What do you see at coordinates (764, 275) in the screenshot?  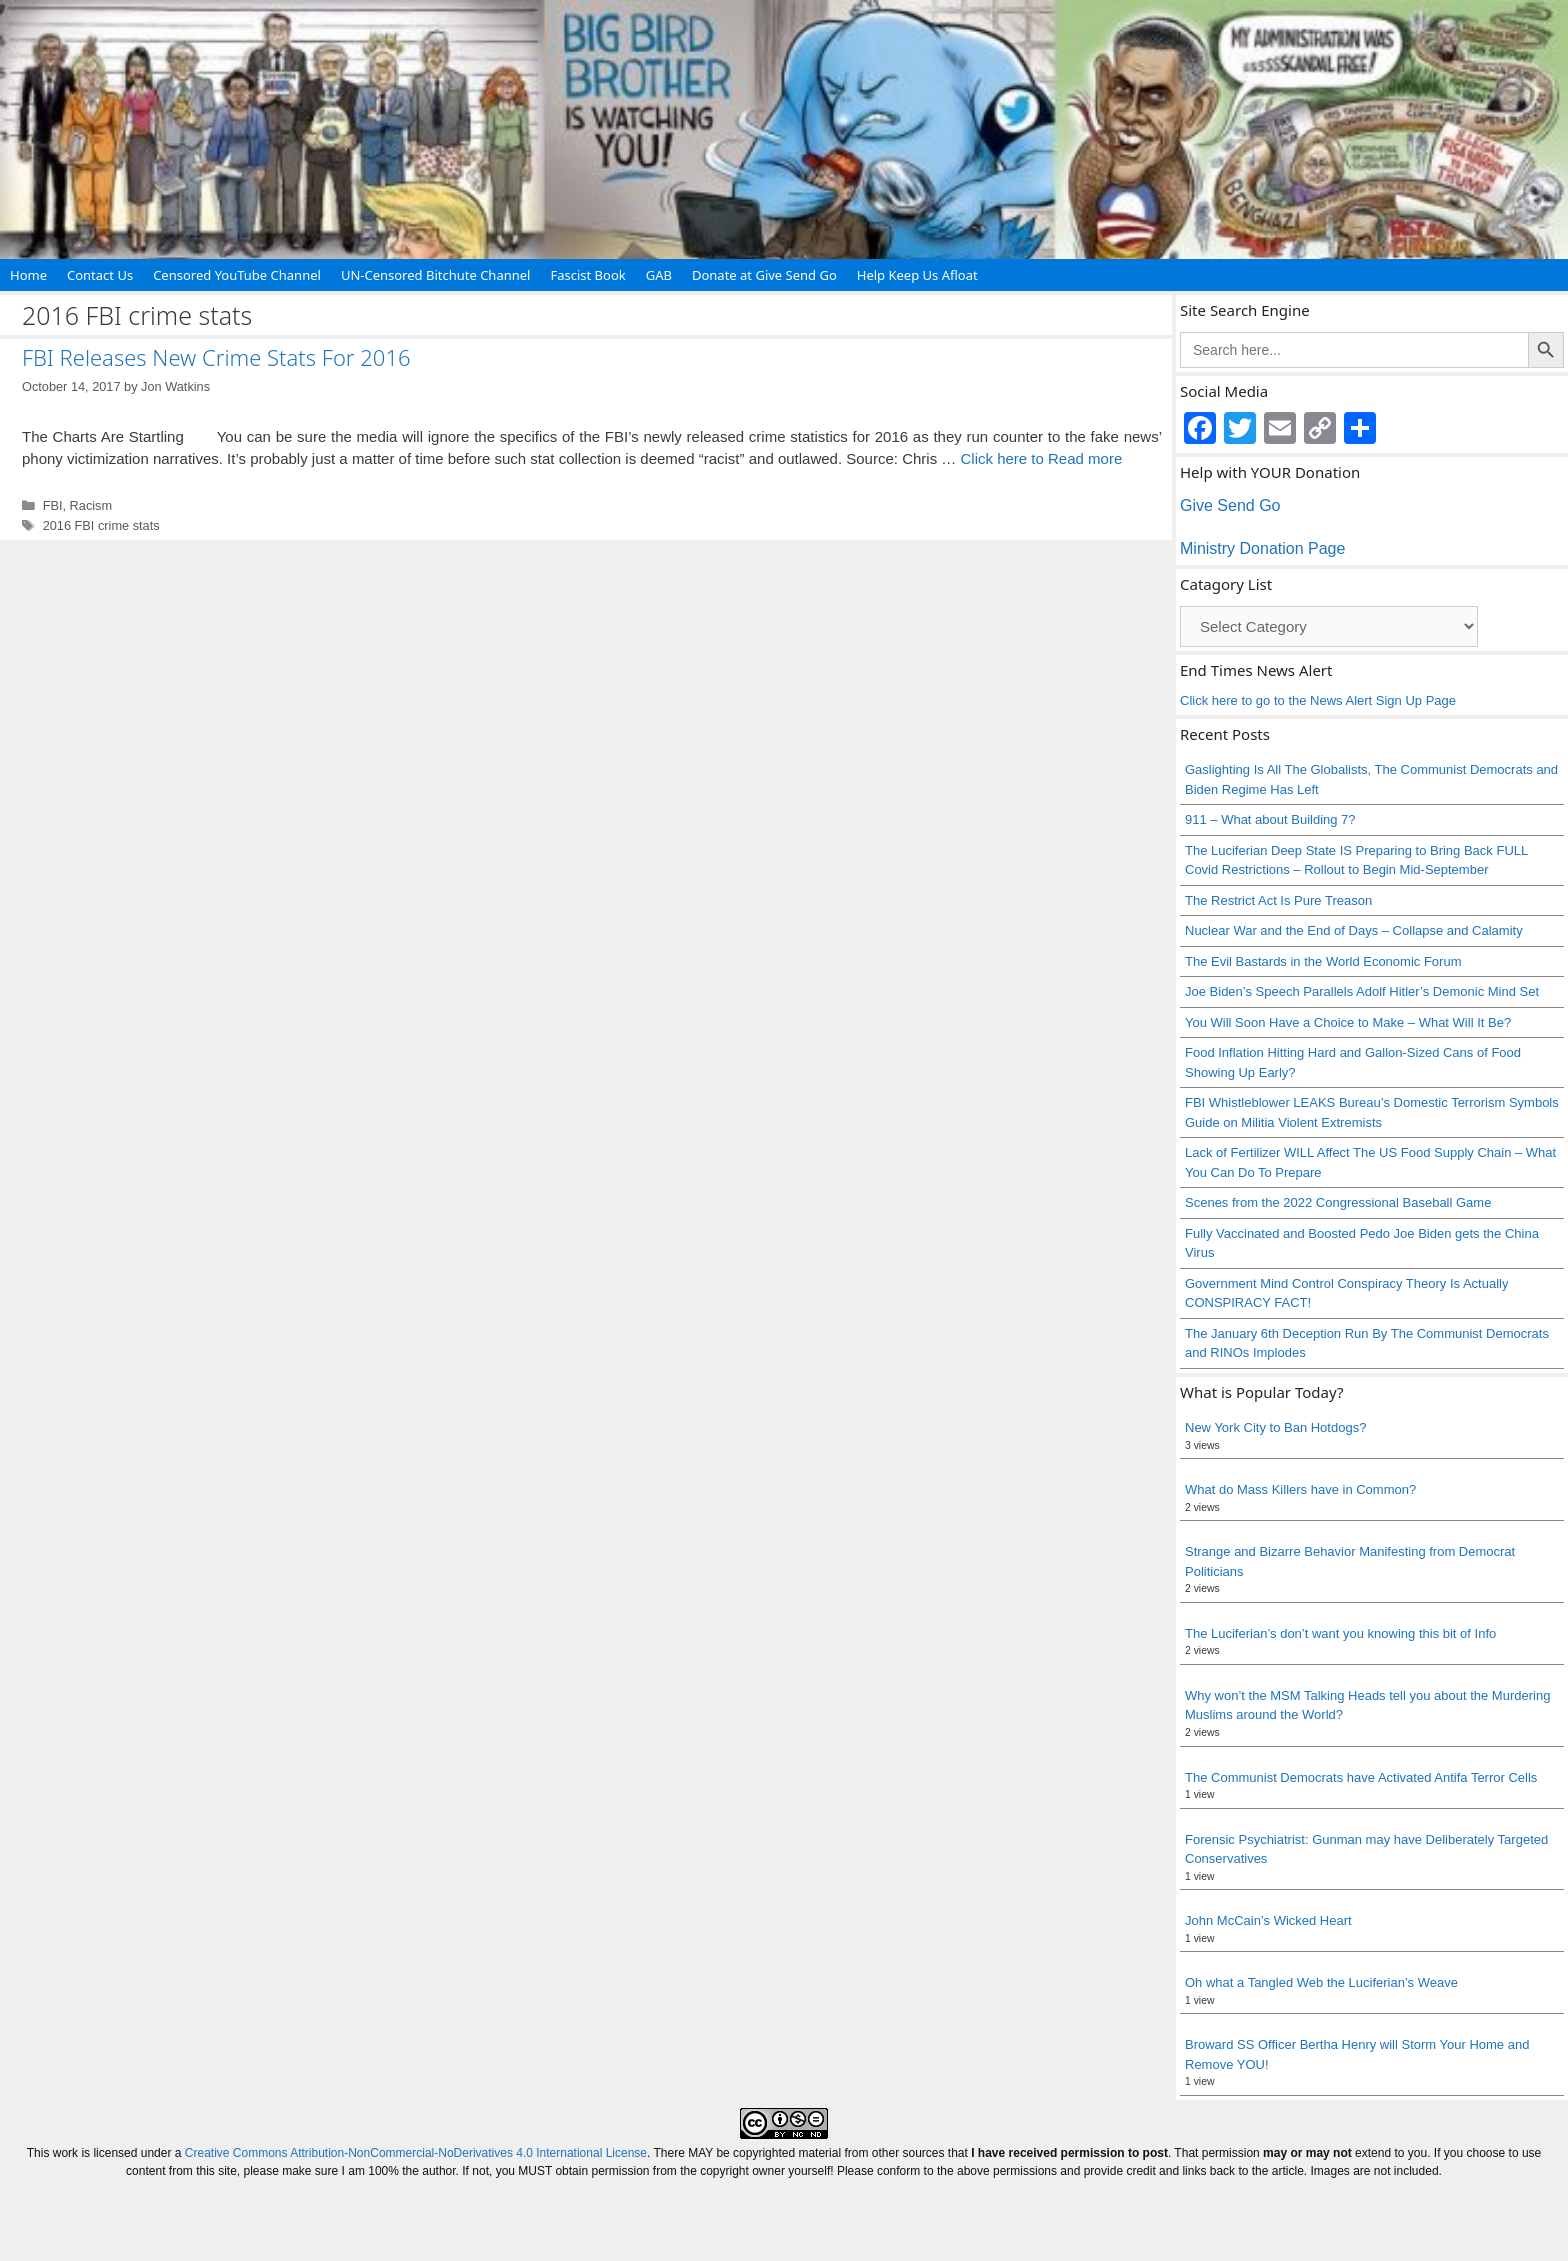 I see `Donate at Give Send Go` at bounding box center [764, 275].